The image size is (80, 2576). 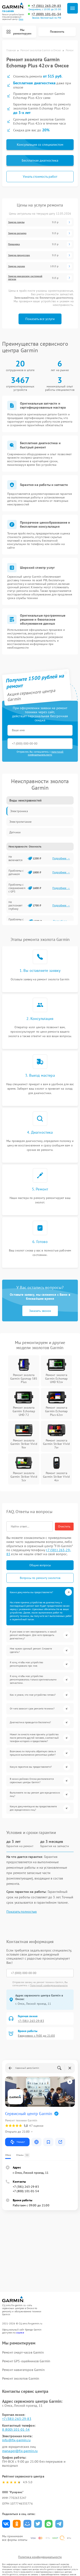 I want to click on Политика конфиденциальности, so click(x=40, y=2557).